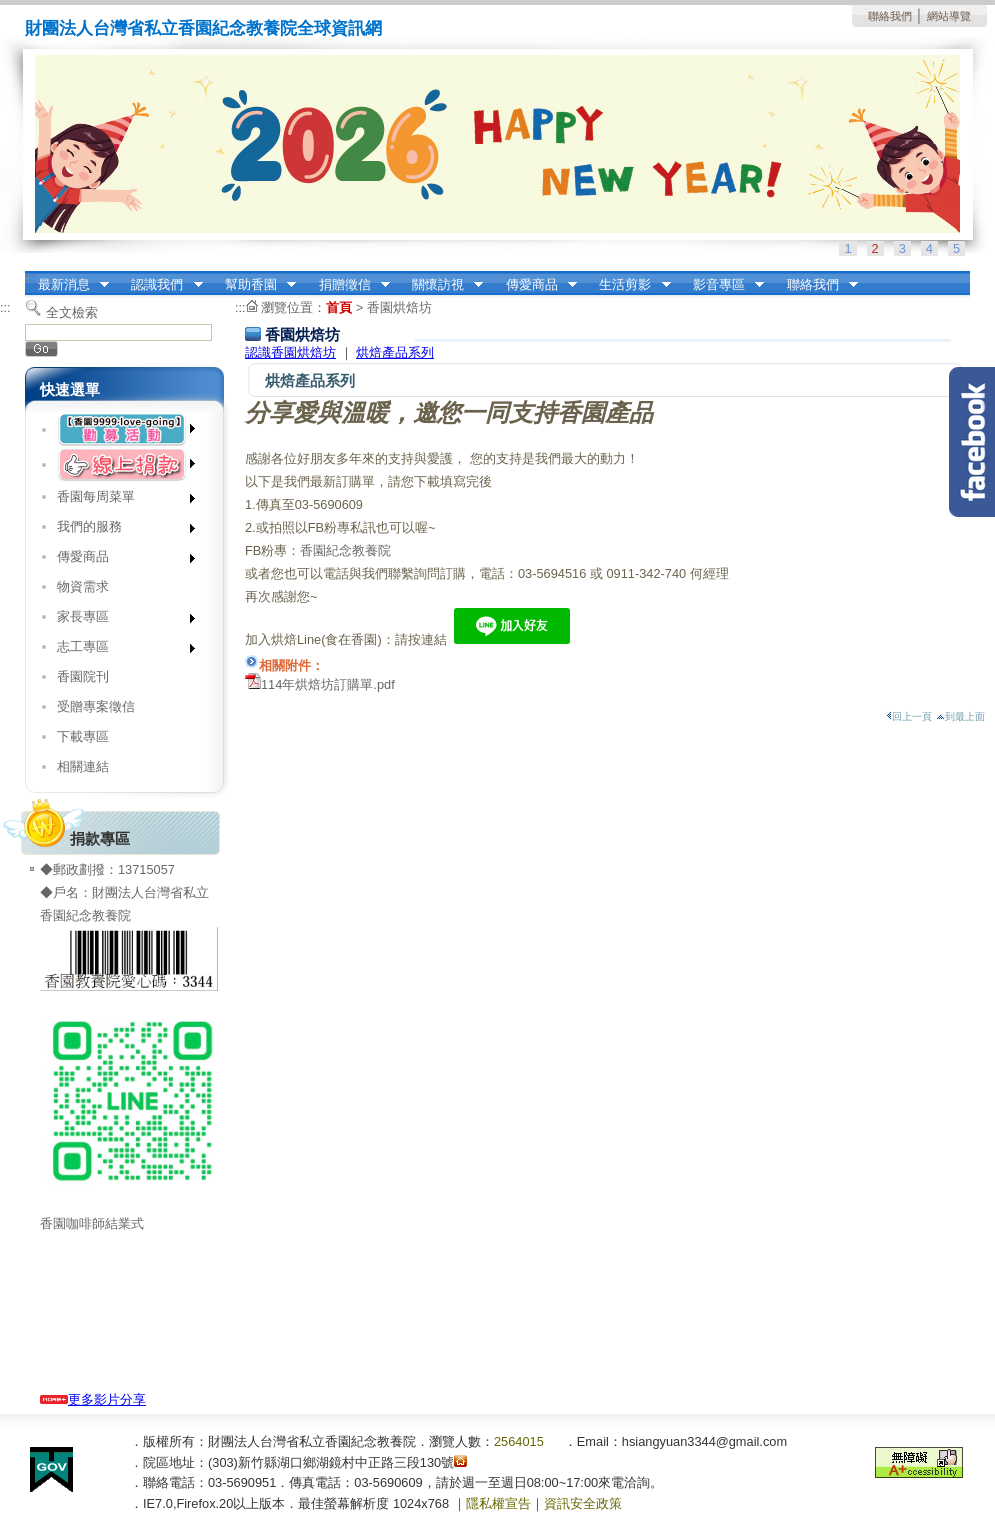 This screenshot has height=1534, width=995. I want to click on 隱私權宣告, so click(498, 1503).